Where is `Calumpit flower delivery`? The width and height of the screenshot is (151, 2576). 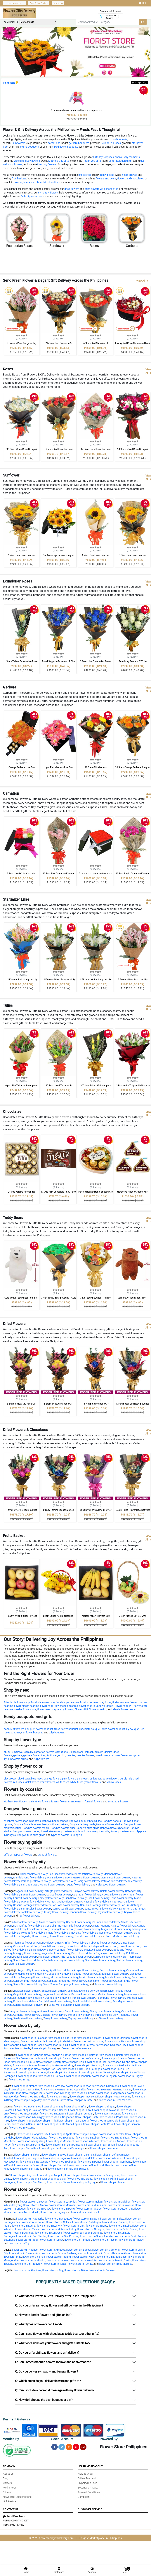
Calumpit flower delivery is located at coordinates (81, 1990).